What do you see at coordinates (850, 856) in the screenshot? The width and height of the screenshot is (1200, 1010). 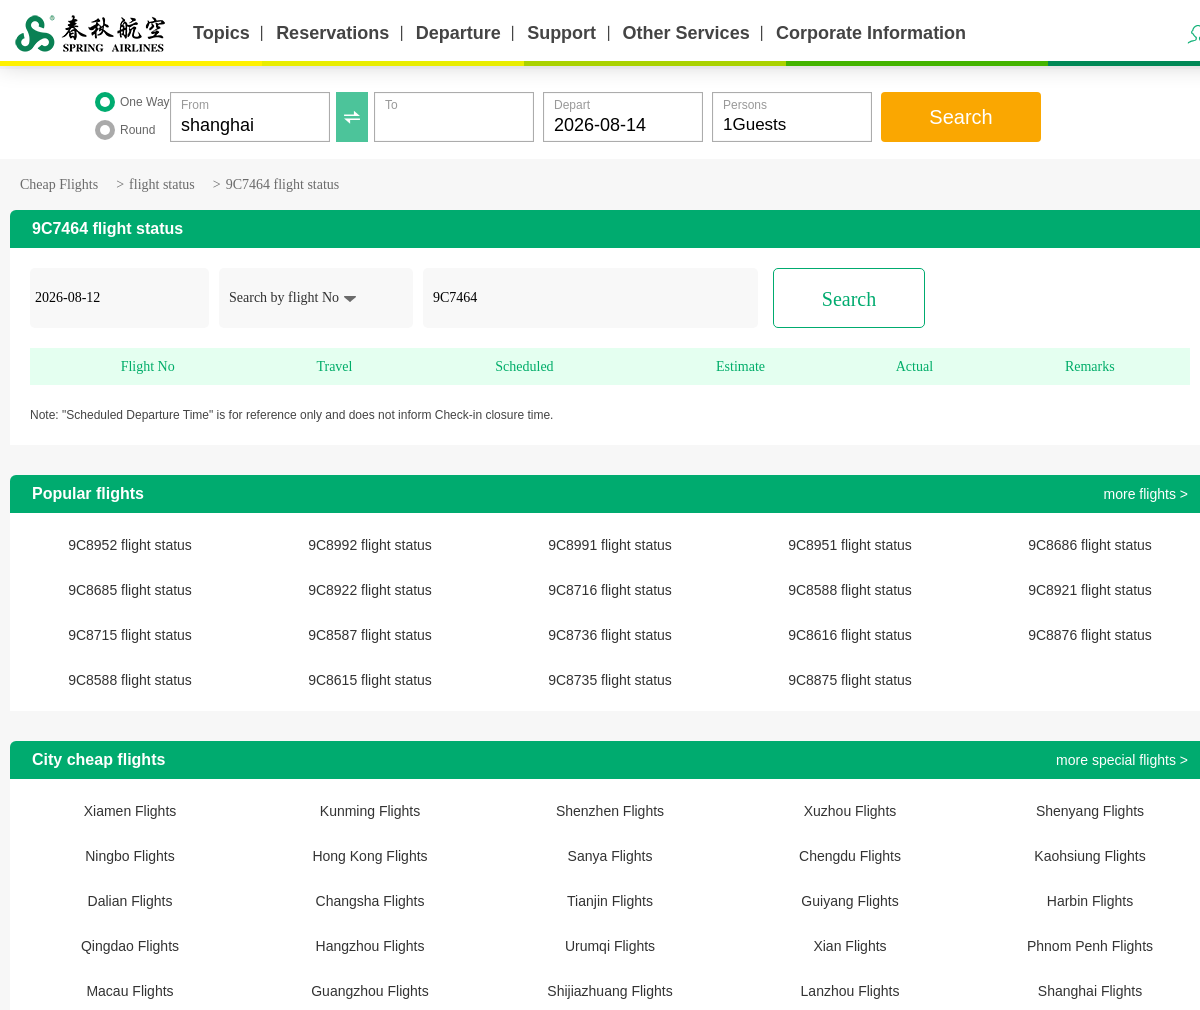 I see `Chengdu Flights` at bounding box center [850, 856].